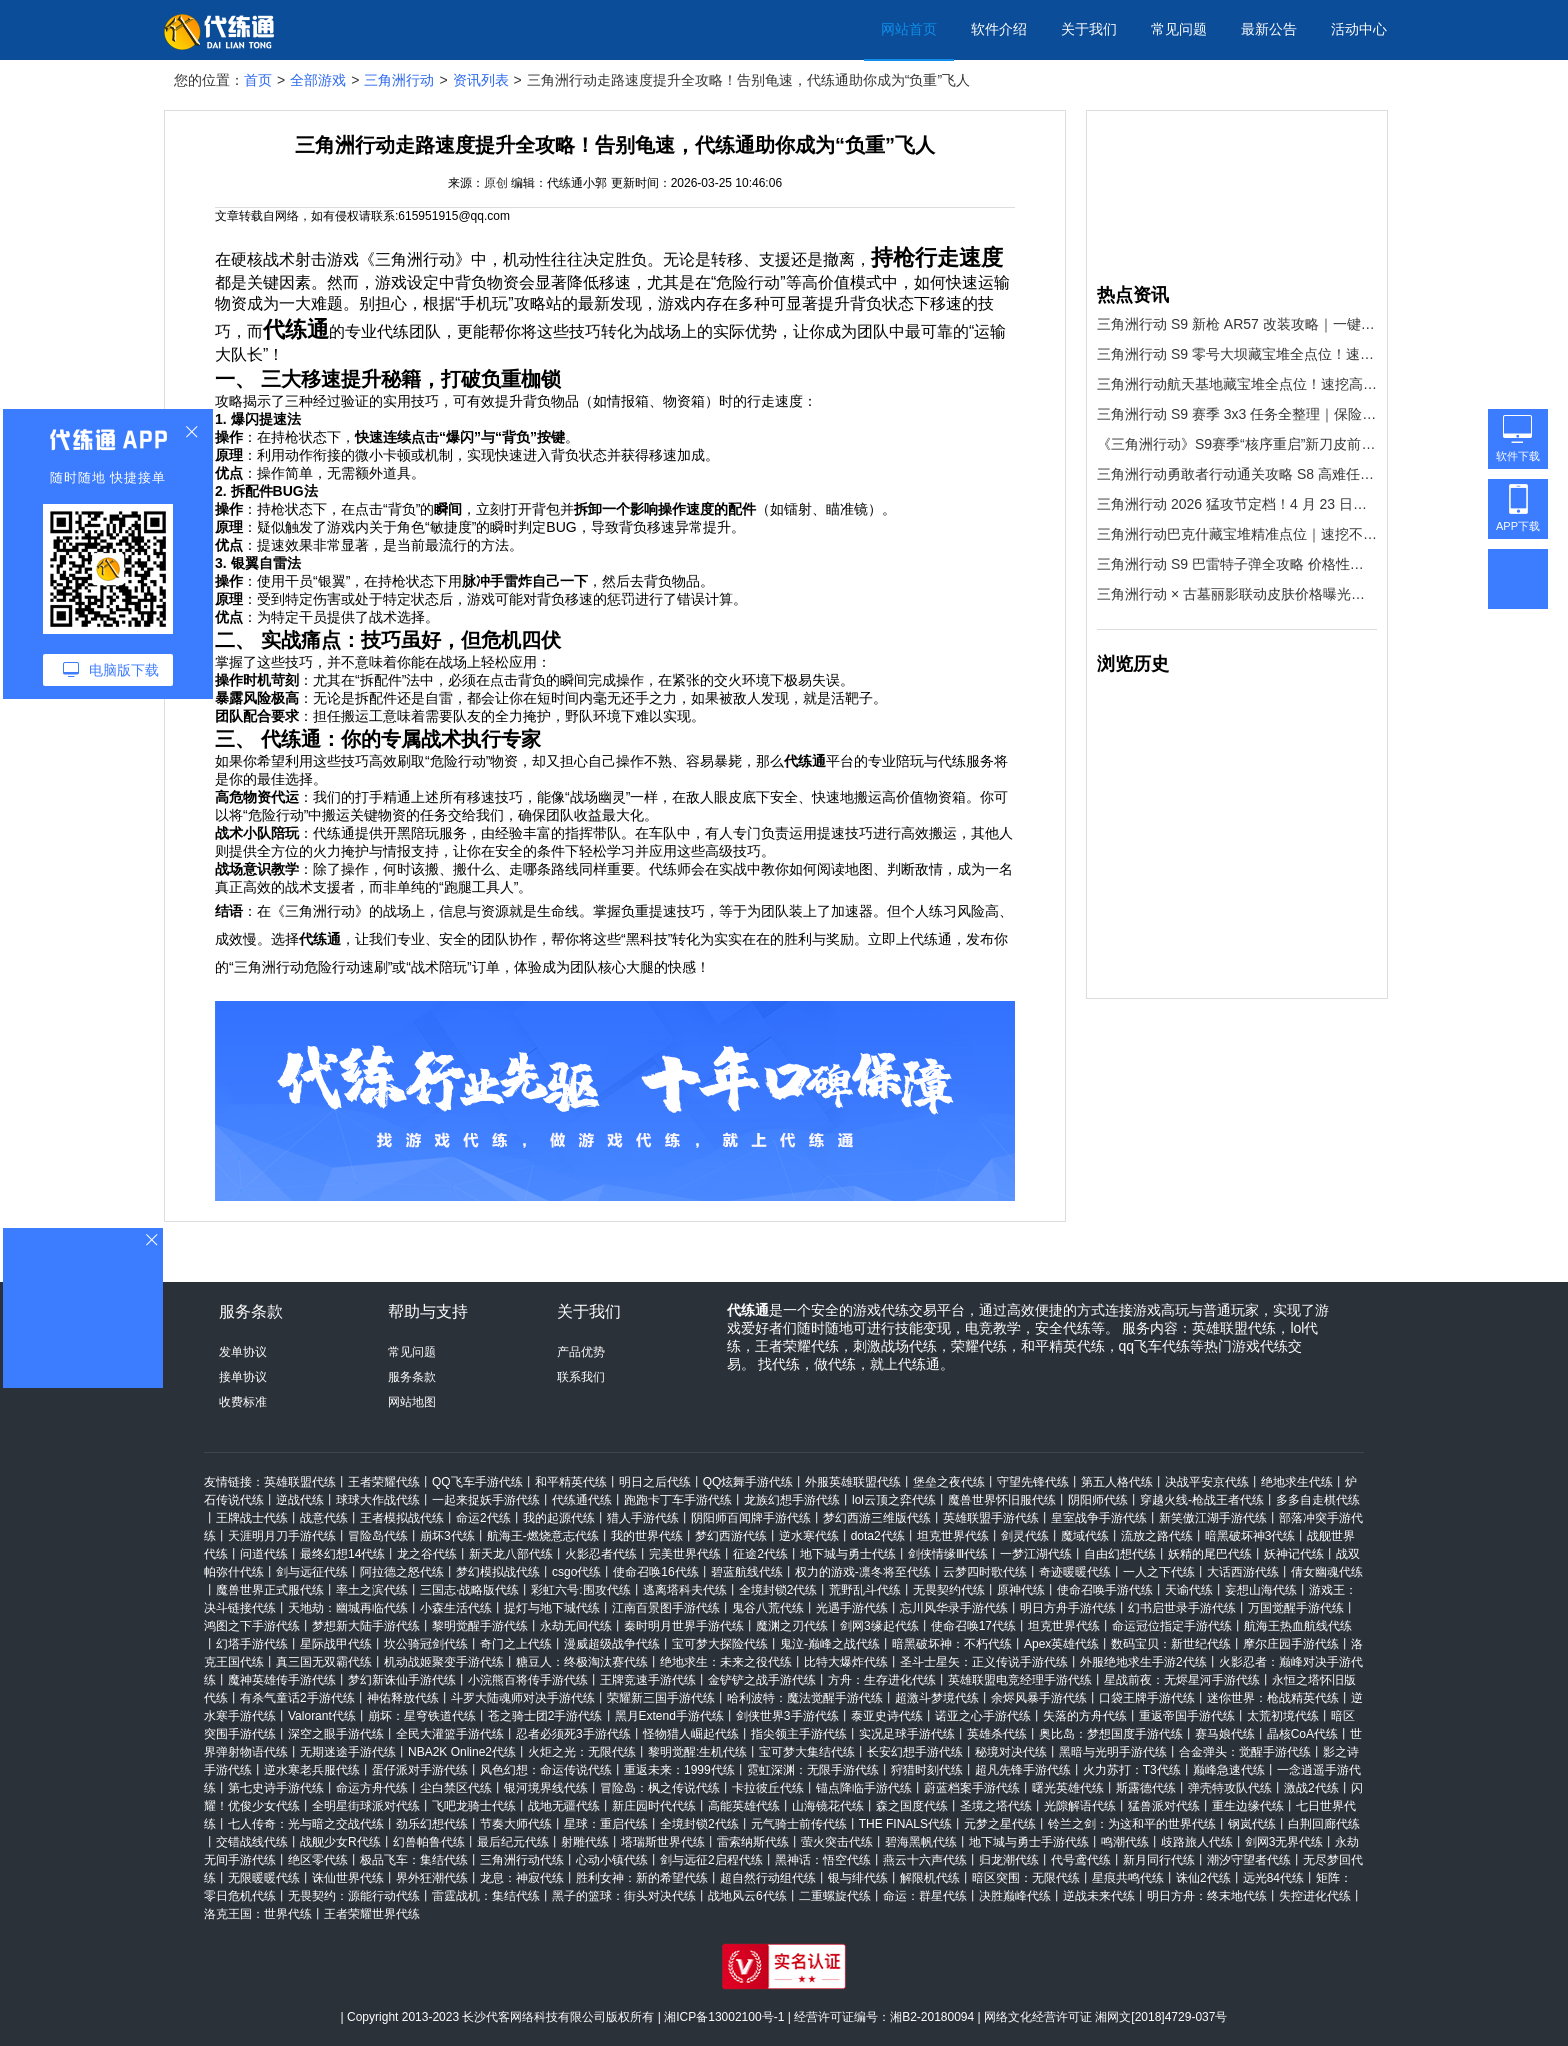 This screenshot has height=2046, width=1568. I want to click on 《三角洲行动》S9赛季“核序重启”新刀皮前瞻：霓虹、阎魔、熔火，三款主题皮肤抢先看, so click(1237, 444).